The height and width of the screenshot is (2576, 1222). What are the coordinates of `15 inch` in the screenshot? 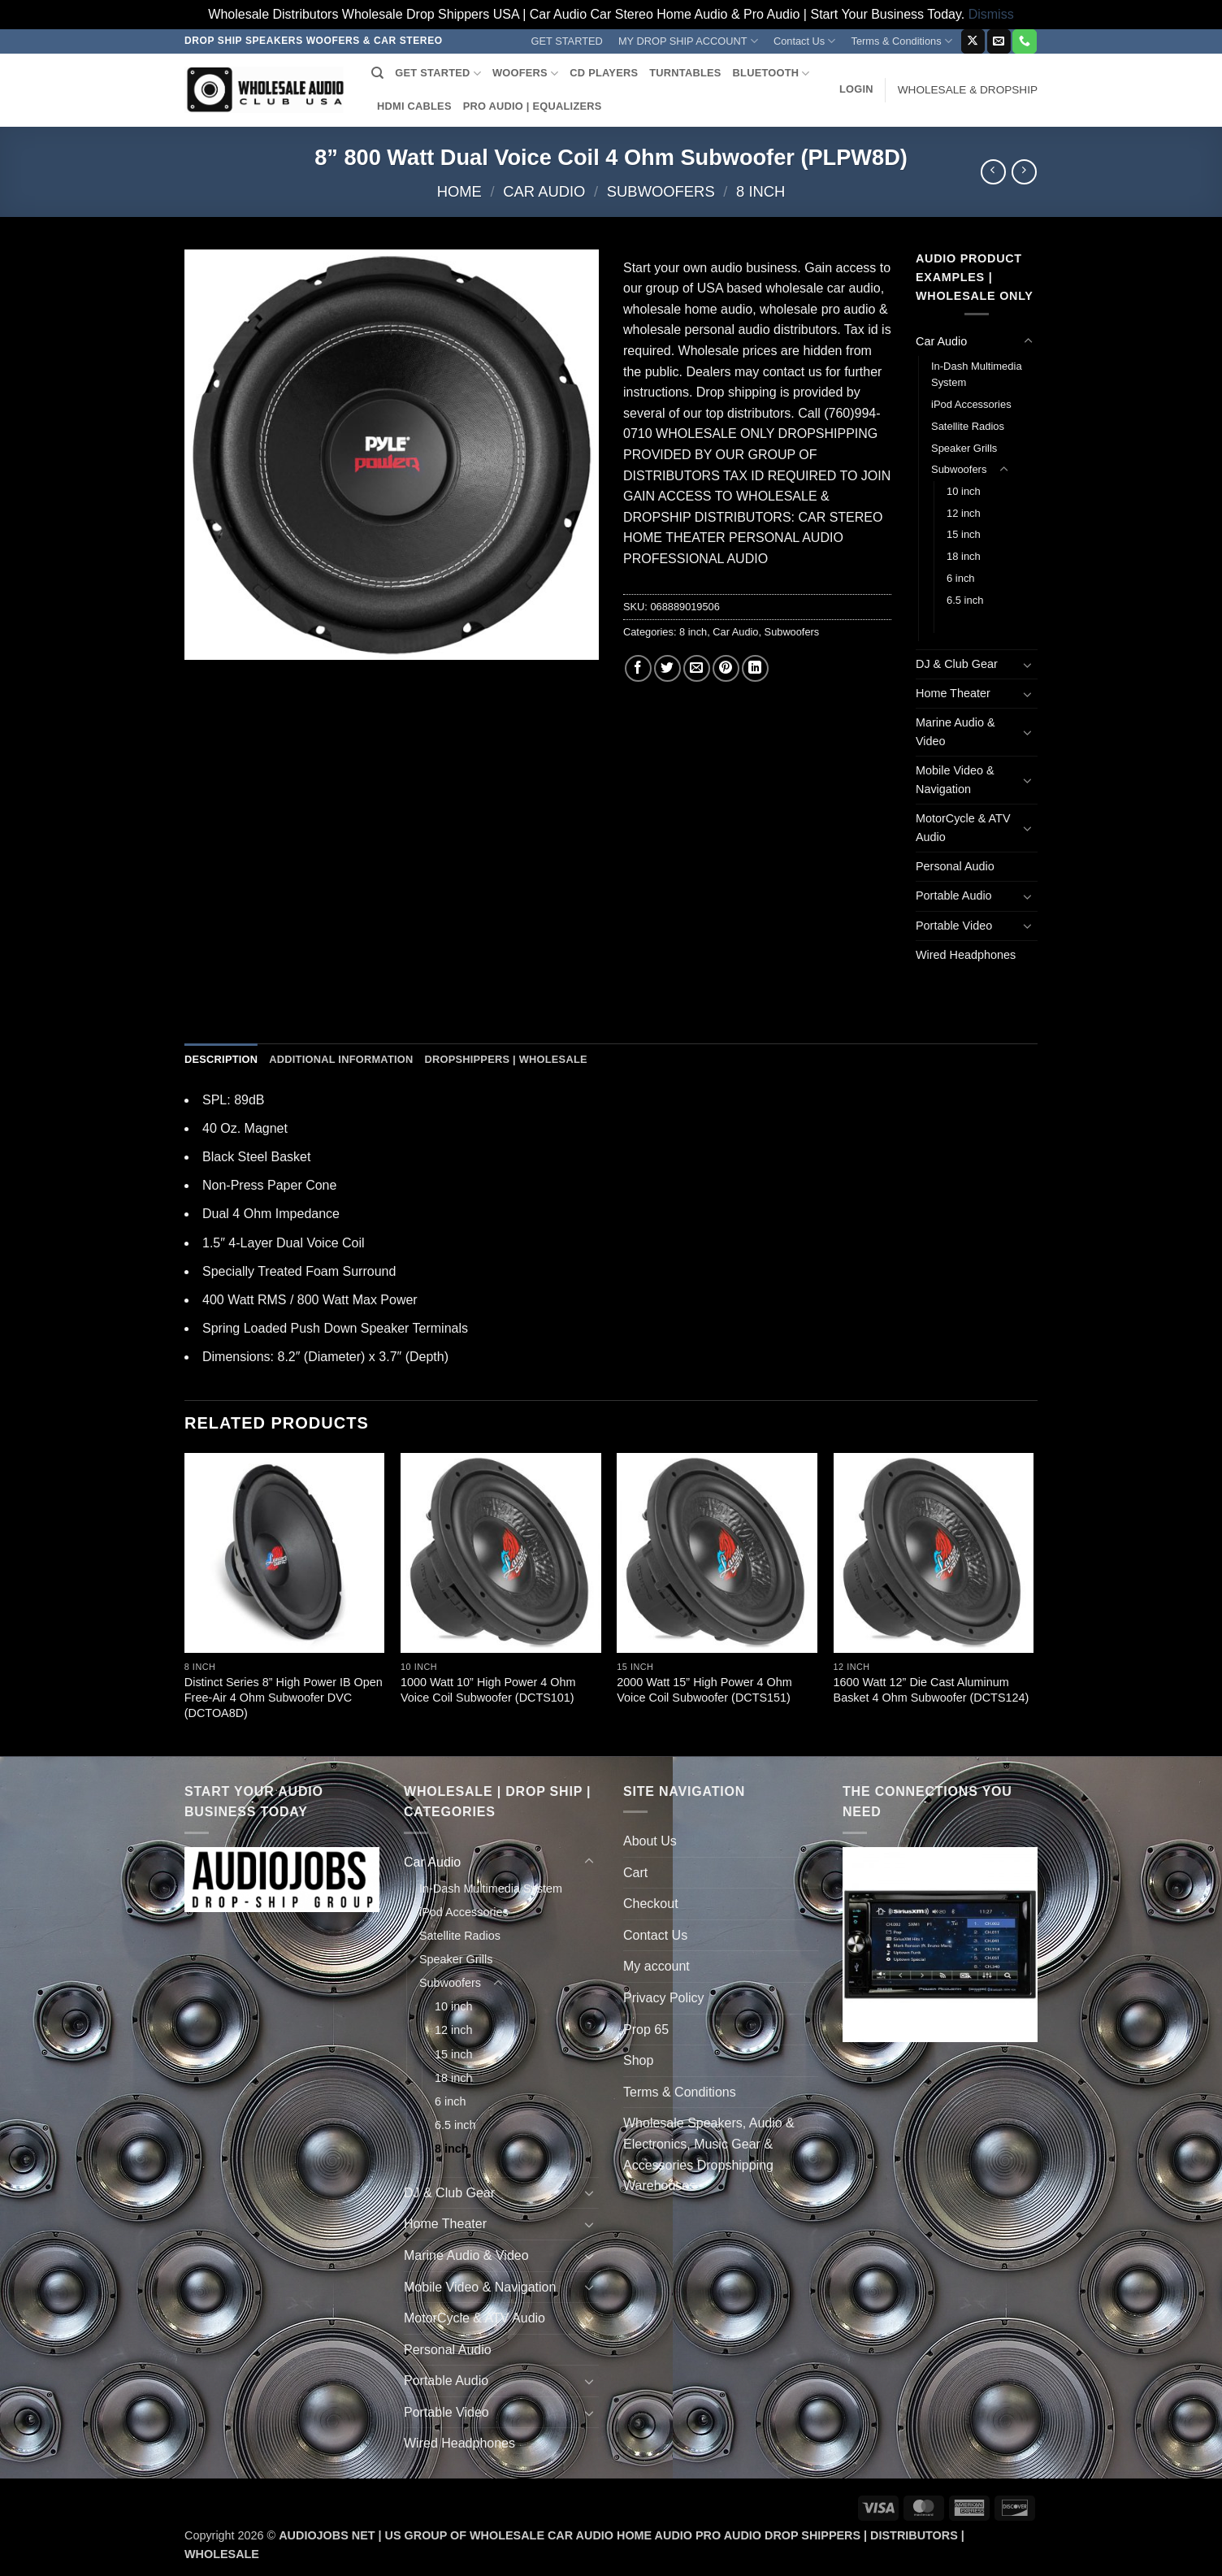 It's located at (964, 534).